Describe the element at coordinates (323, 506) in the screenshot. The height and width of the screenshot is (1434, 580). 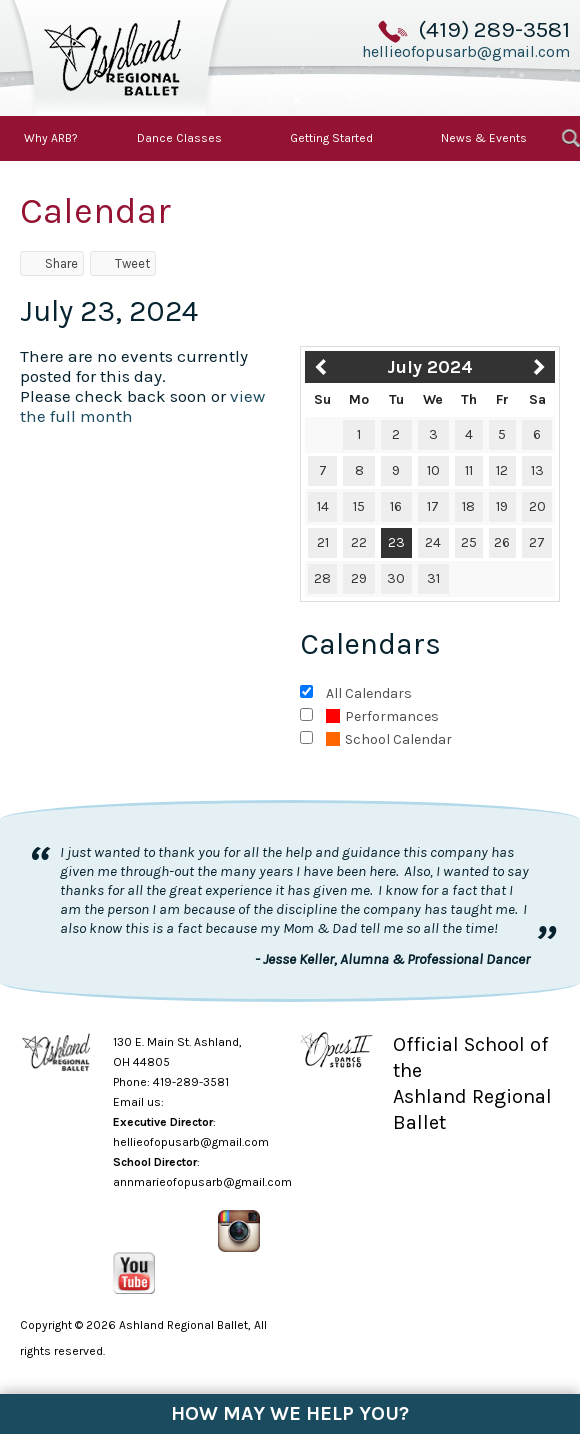
I see `14` at that location.